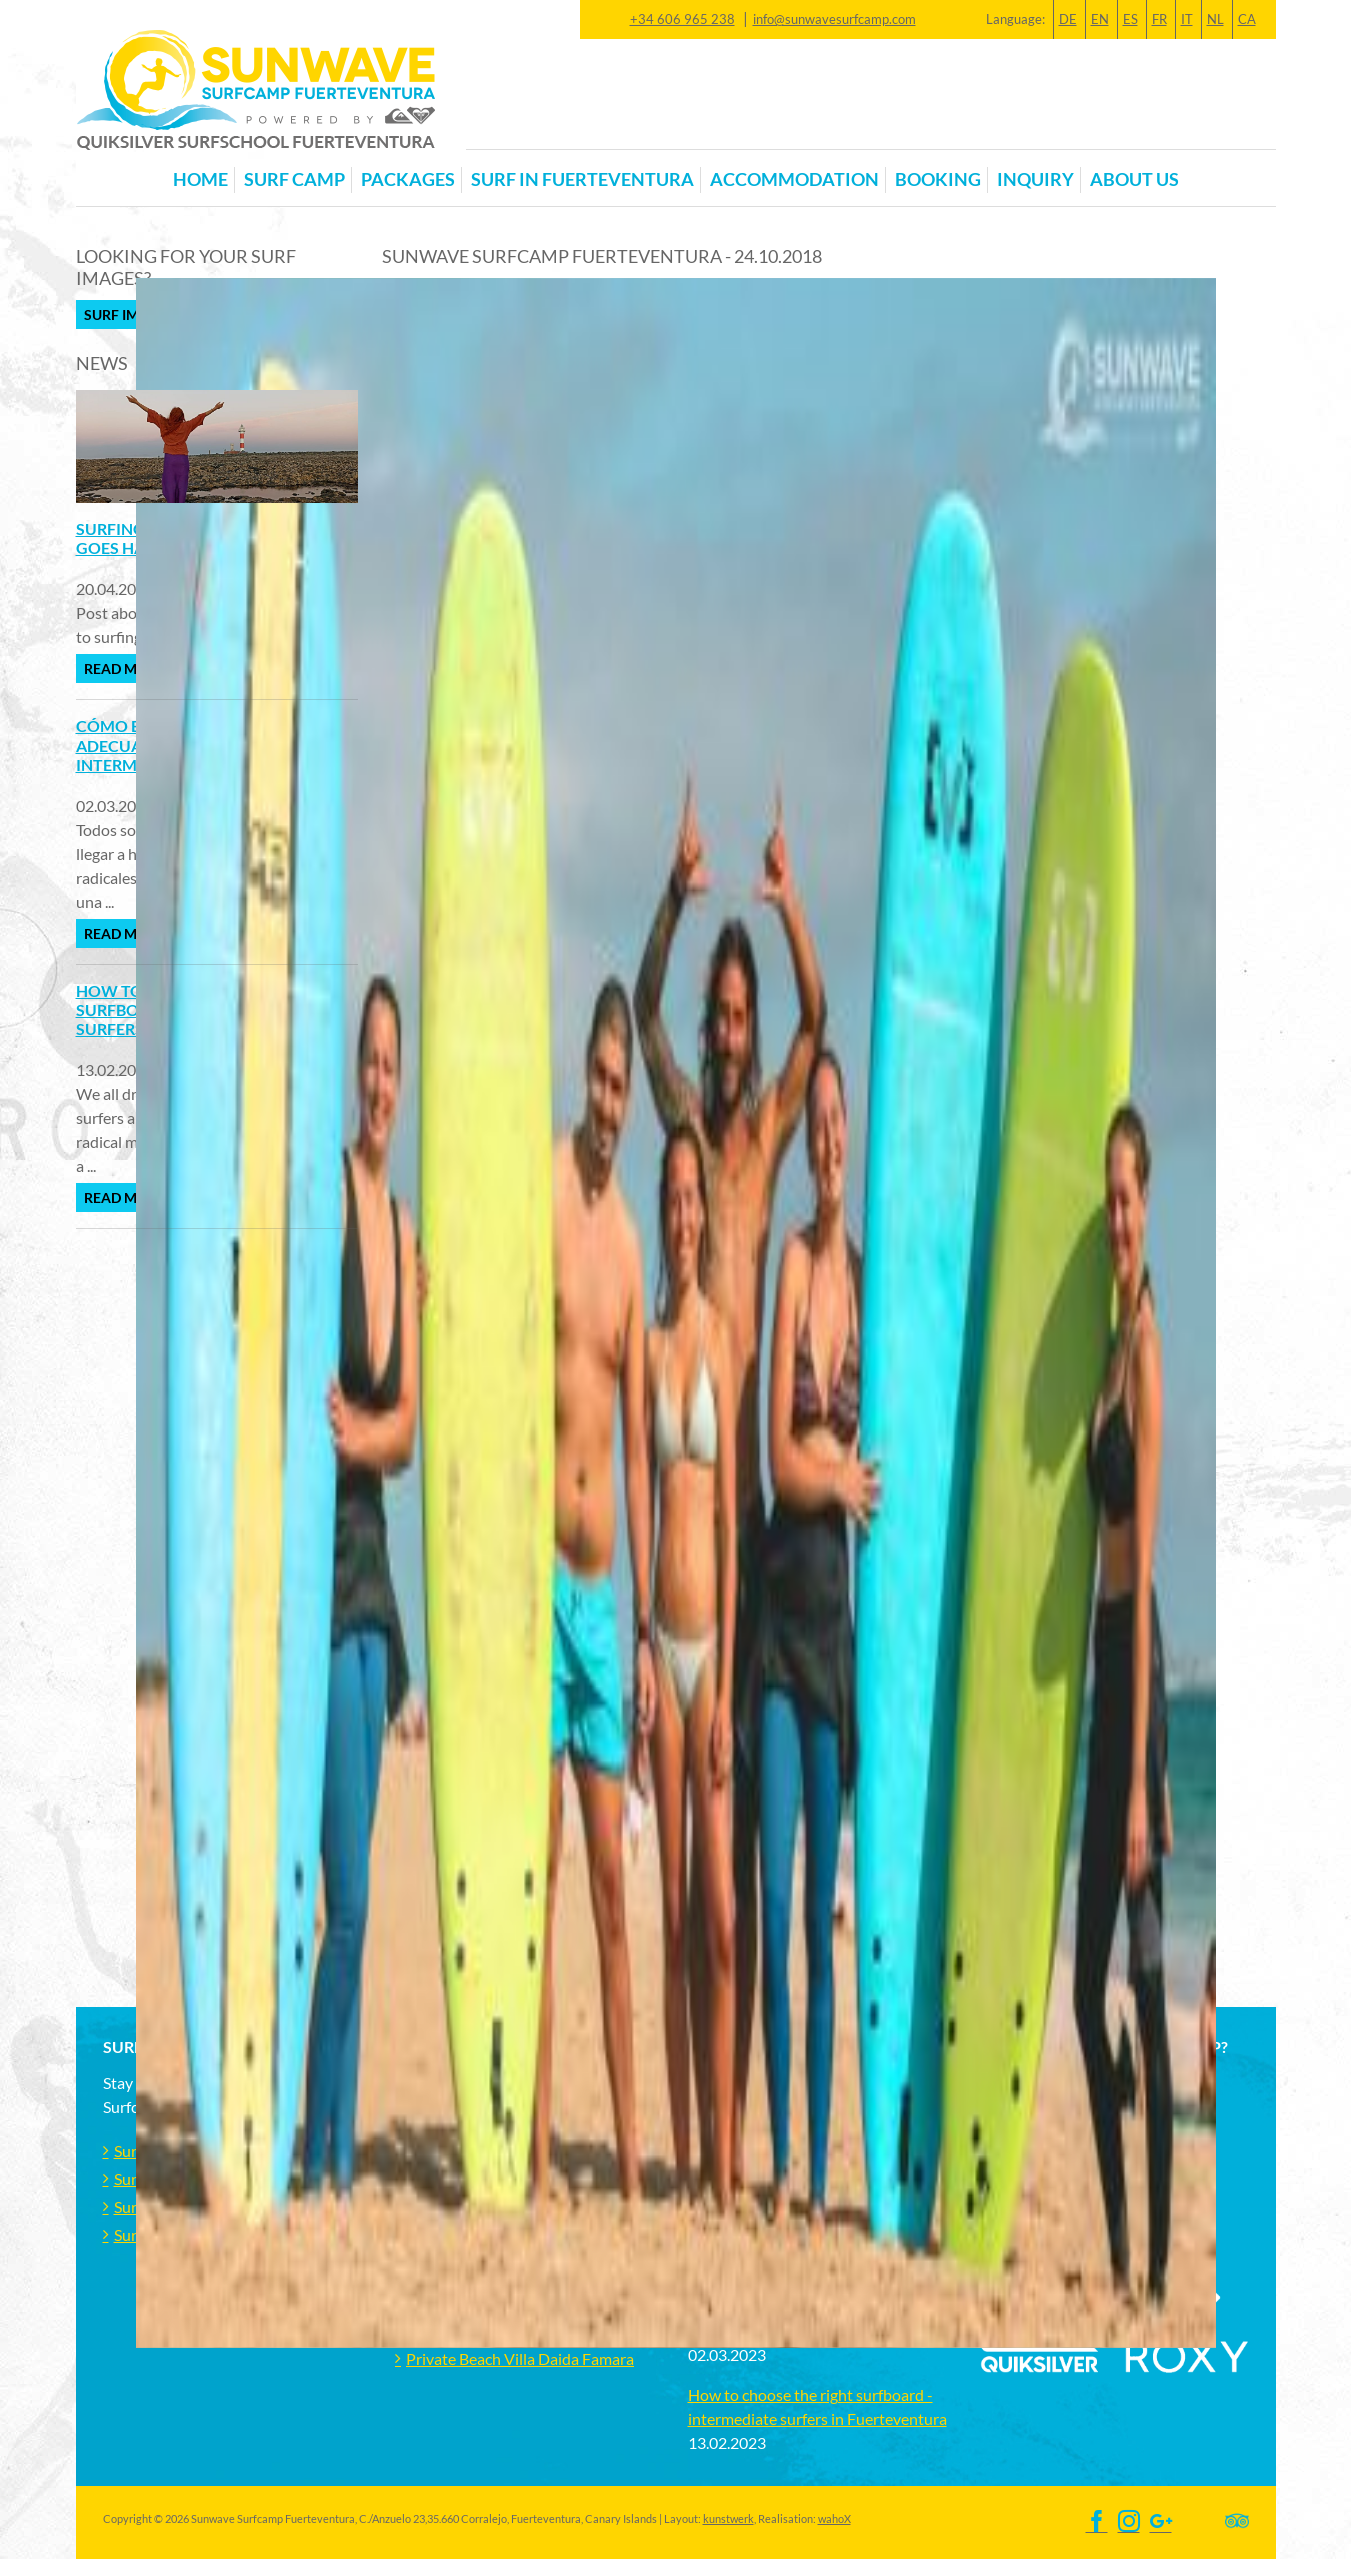 This screenshot has width=1351, height=2559. What do you see at coordinates (938, 179) in the screenshot?
I see `Booking` at bounding box center [938, 179].